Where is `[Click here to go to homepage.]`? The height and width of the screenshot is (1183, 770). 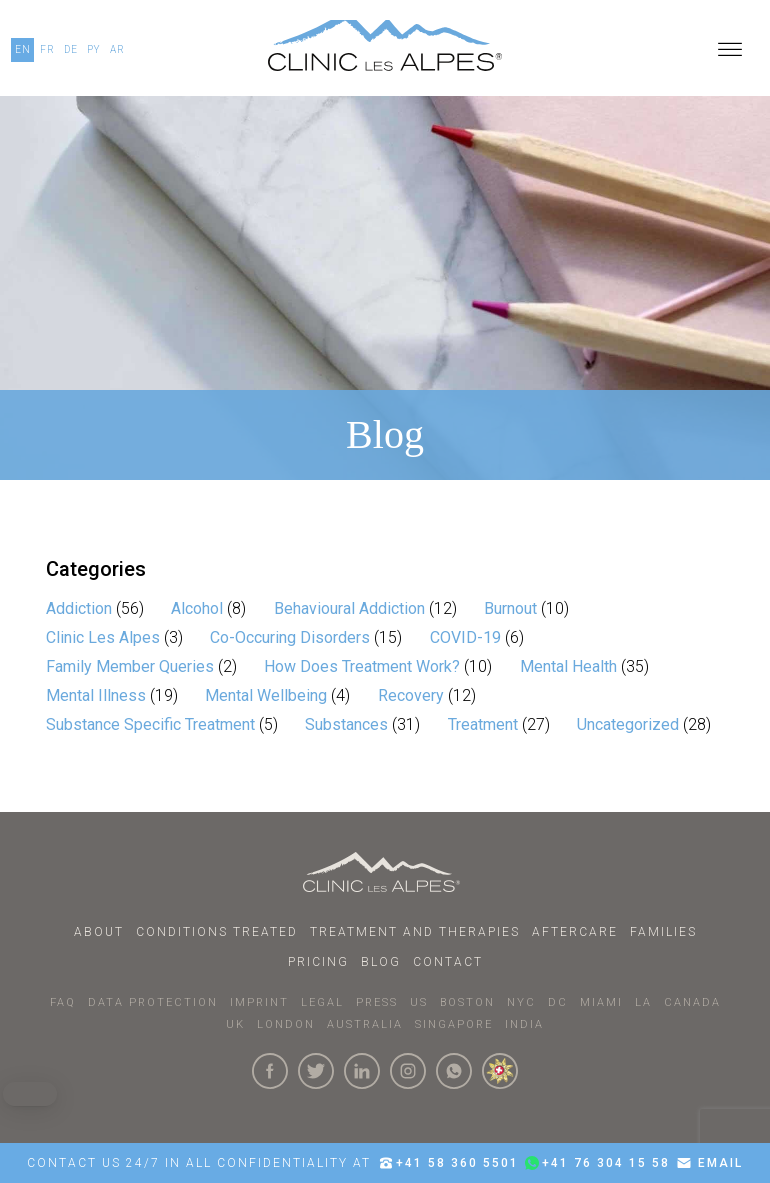
[Click here to go to homepage.] is located at coordinates (385, 872).